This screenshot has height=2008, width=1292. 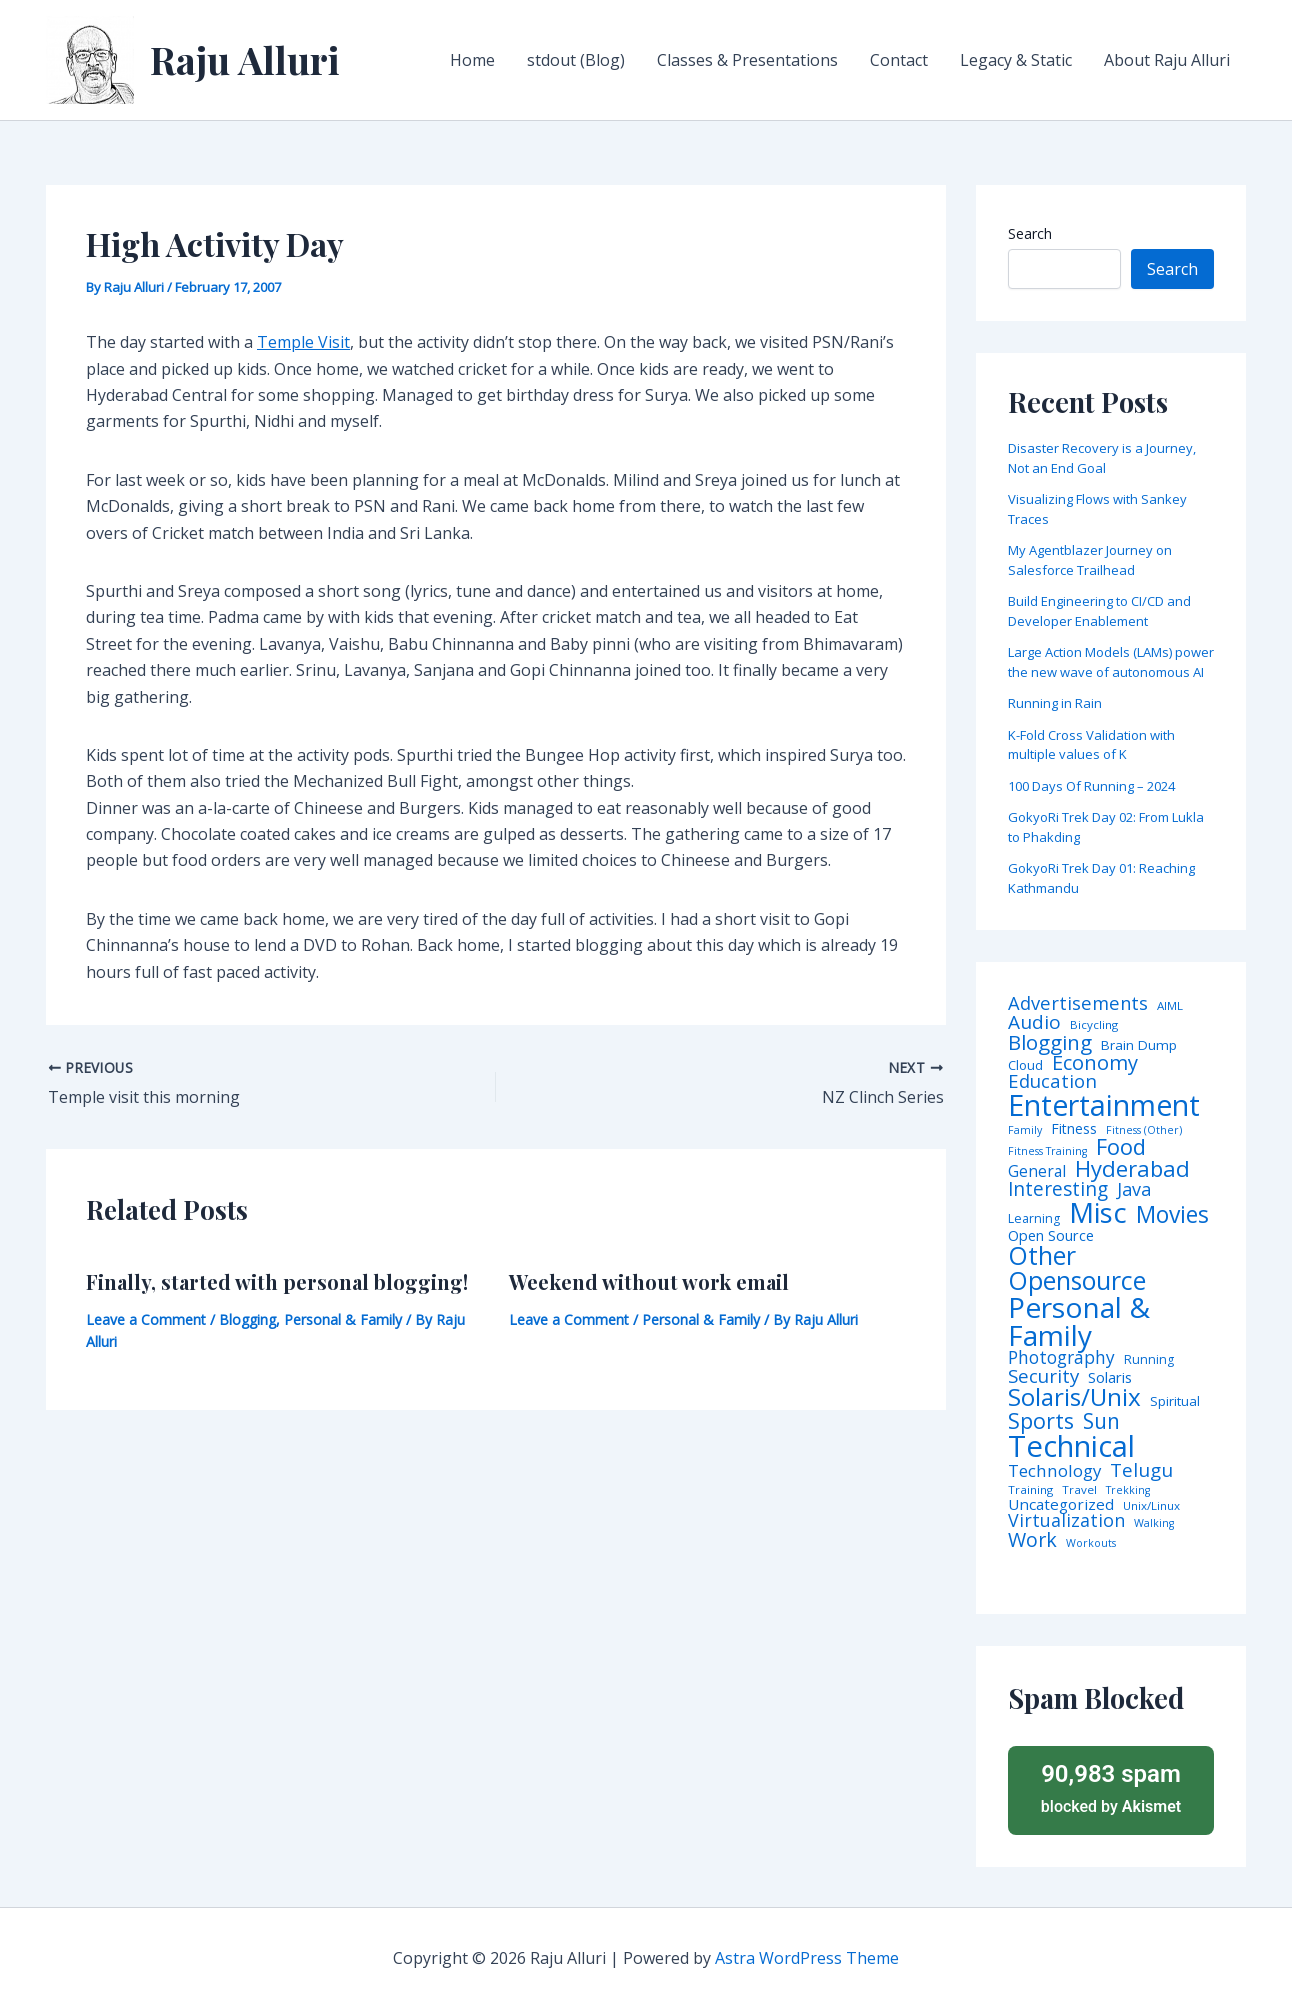 I want to click on Personal & Family [Personal & Family (274 items)], so click(x=1079, y=1321).